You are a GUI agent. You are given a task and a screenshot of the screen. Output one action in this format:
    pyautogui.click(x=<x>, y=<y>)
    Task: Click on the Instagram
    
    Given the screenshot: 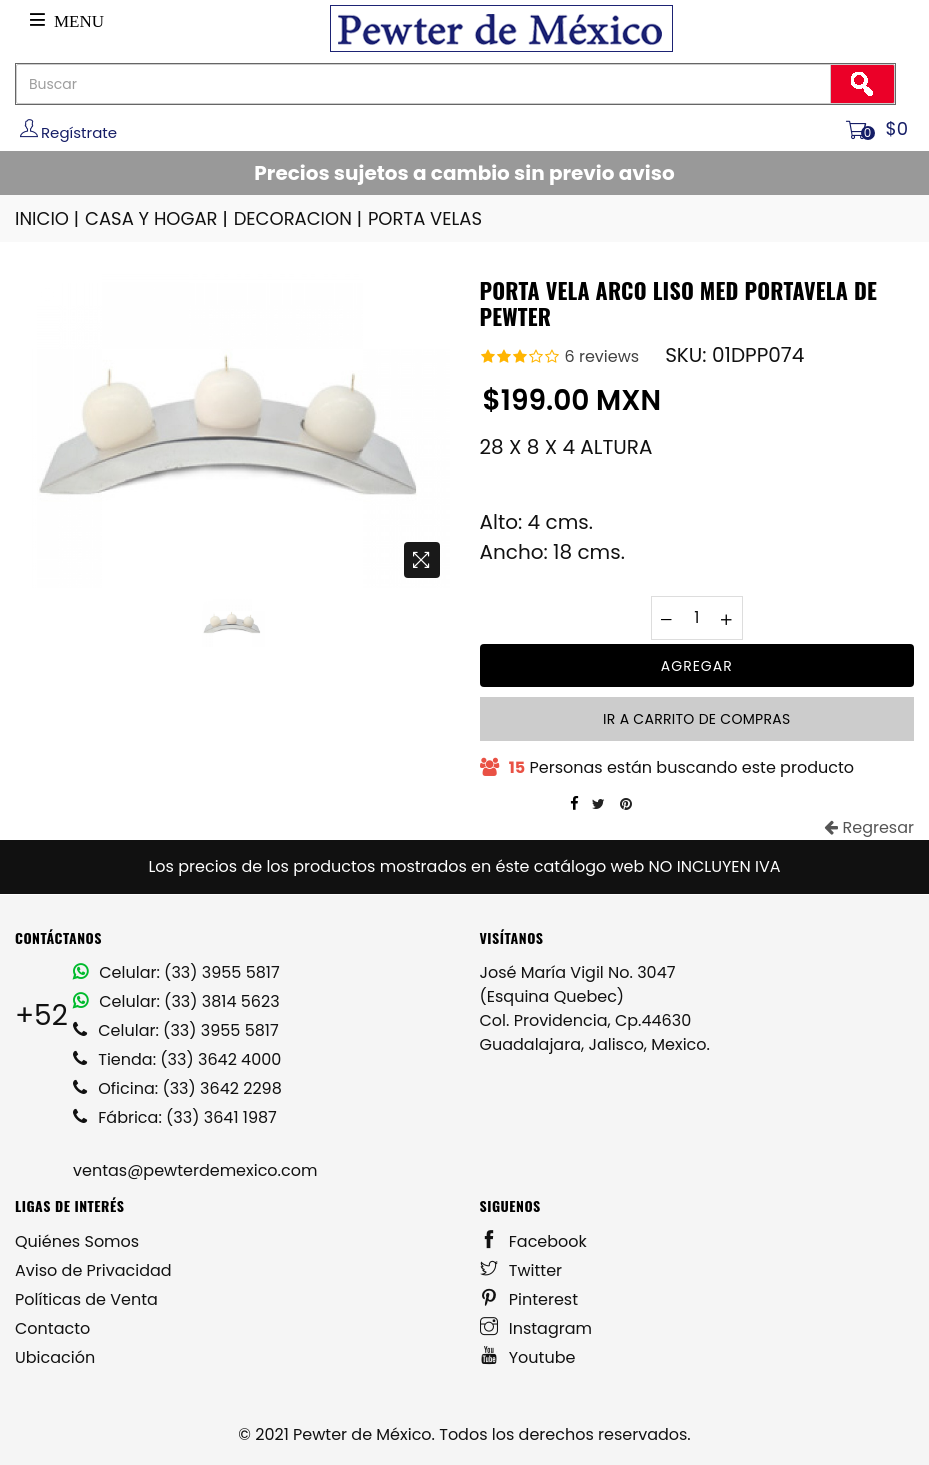 What is the action you would take?
    pyautogui.click(x=536, y=1328)
    